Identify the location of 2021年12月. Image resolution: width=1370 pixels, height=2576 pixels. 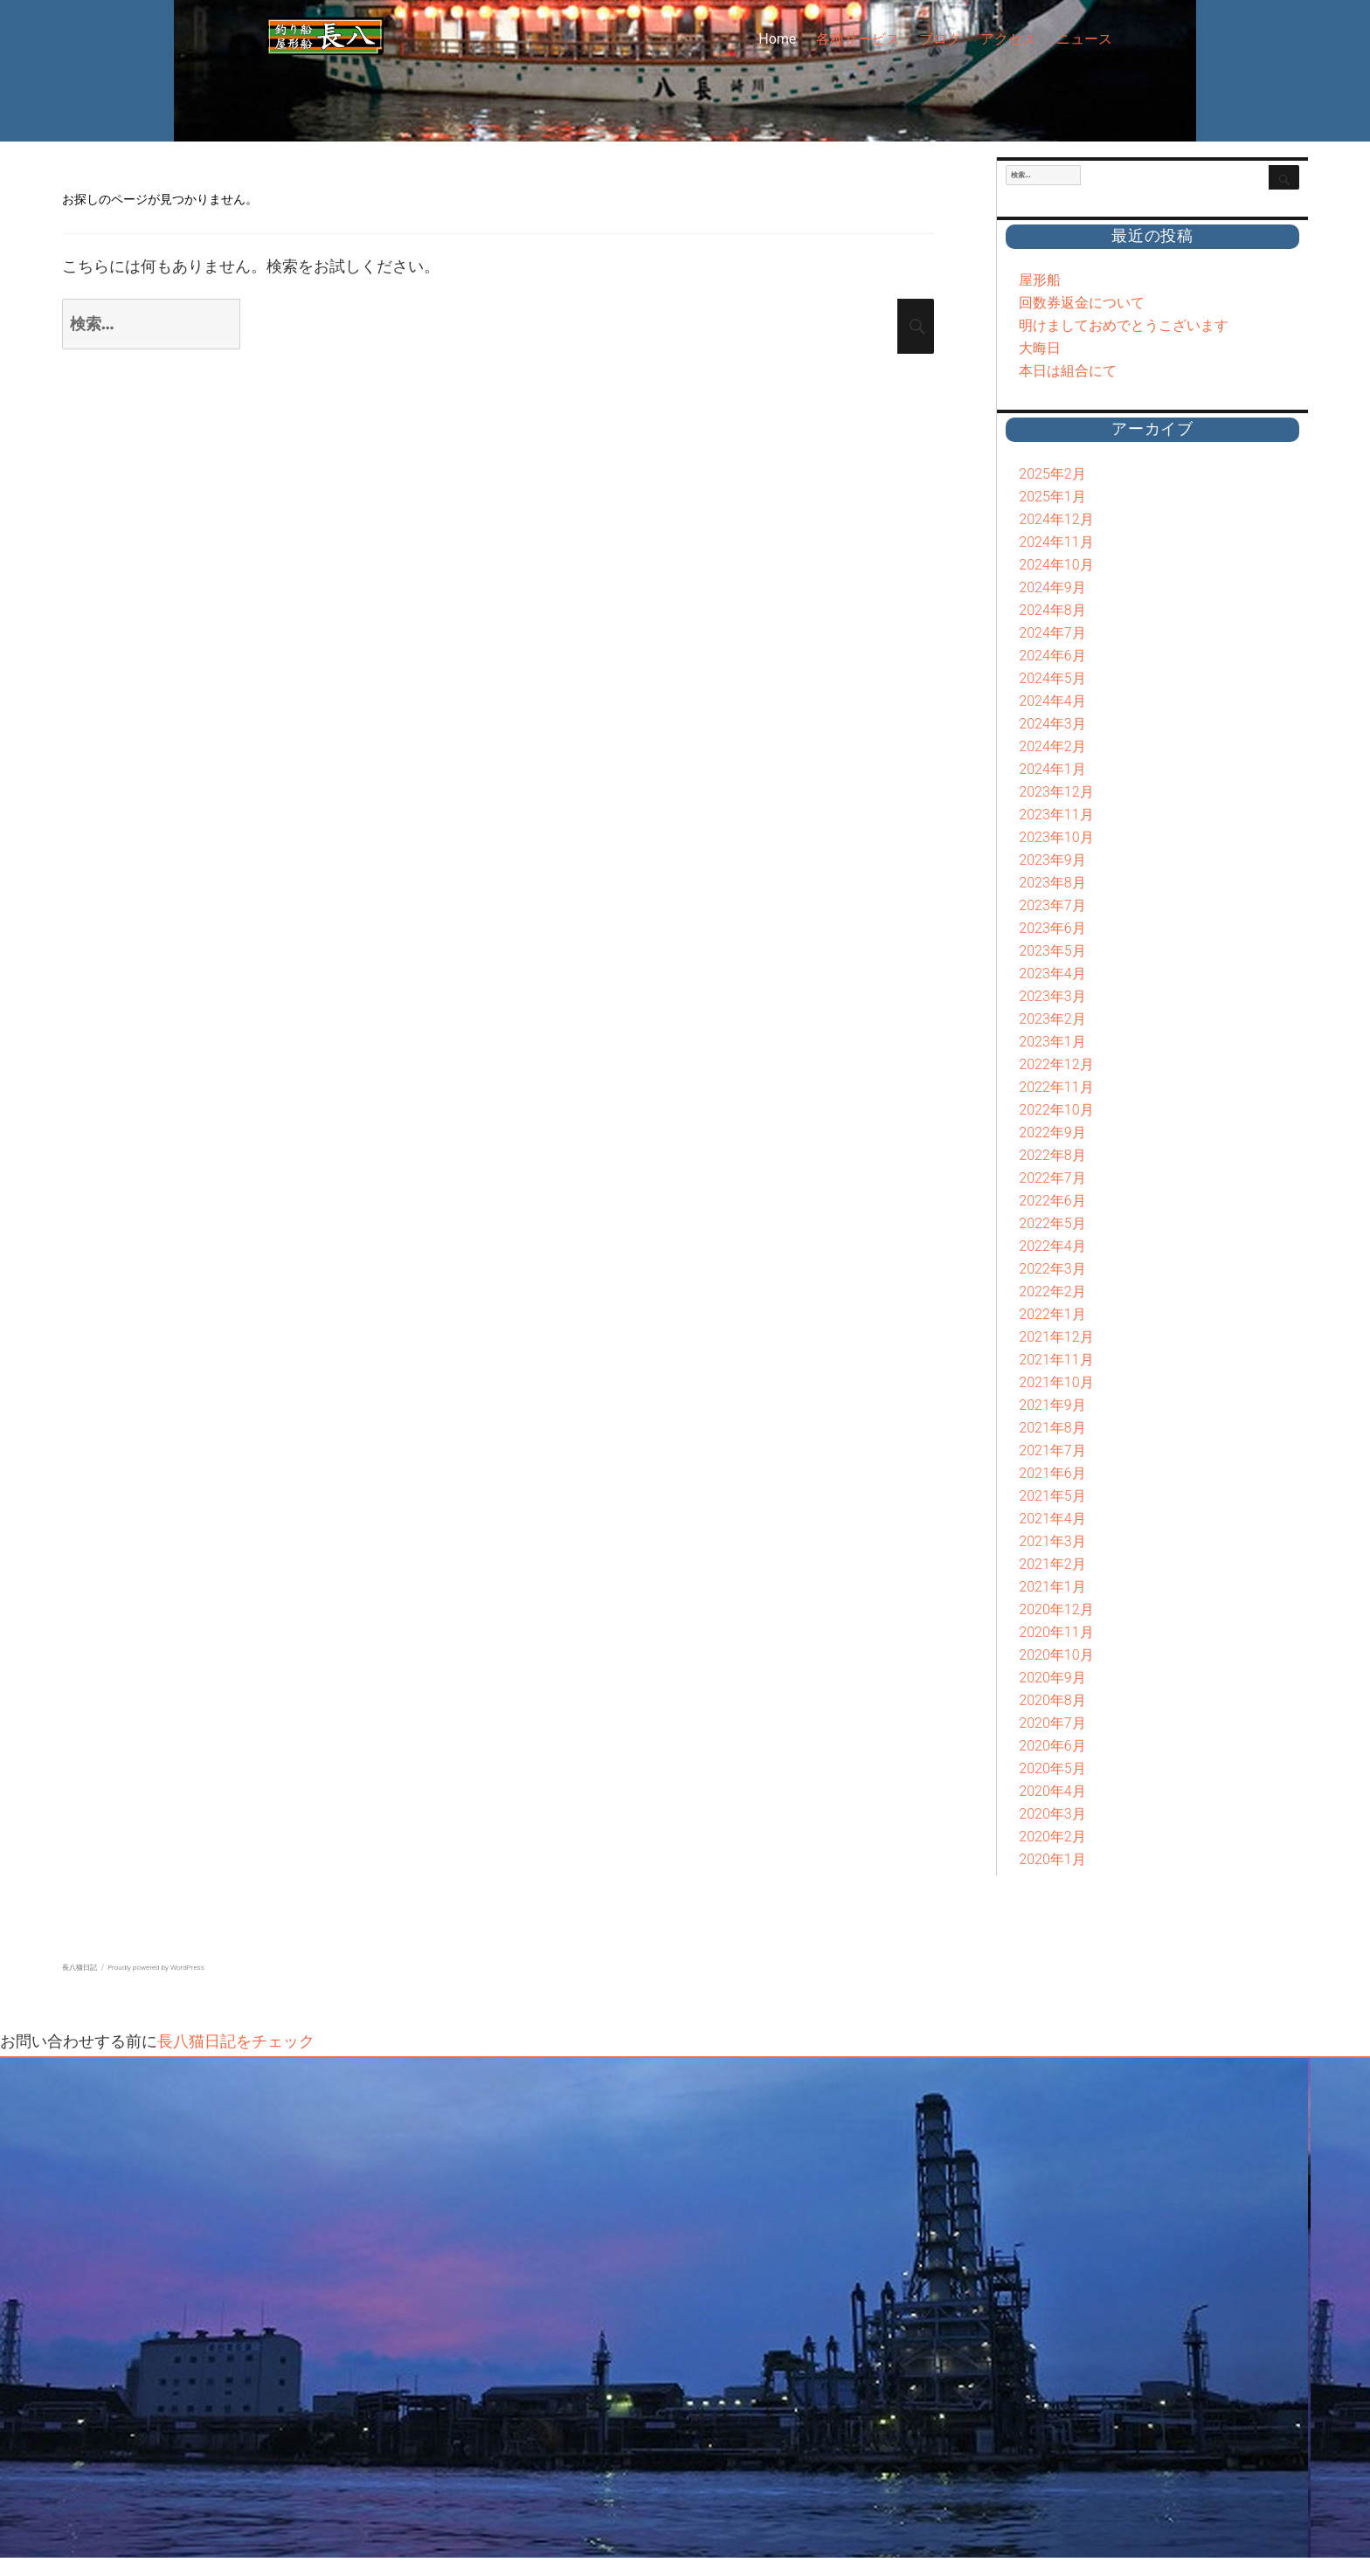
(1056, 1337).